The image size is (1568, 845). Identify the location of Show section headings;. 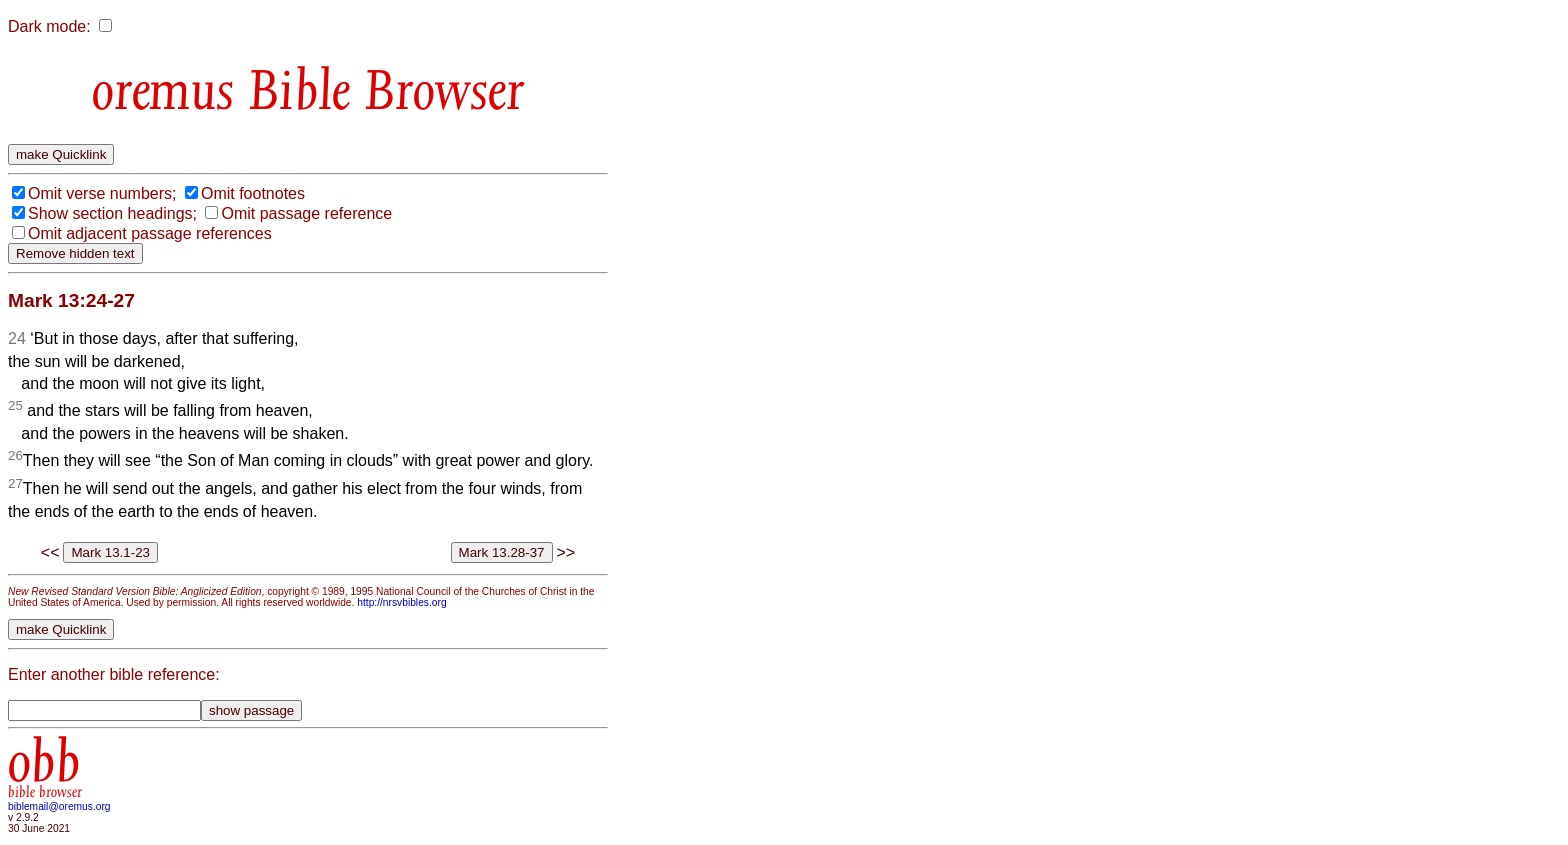
(112, 213).